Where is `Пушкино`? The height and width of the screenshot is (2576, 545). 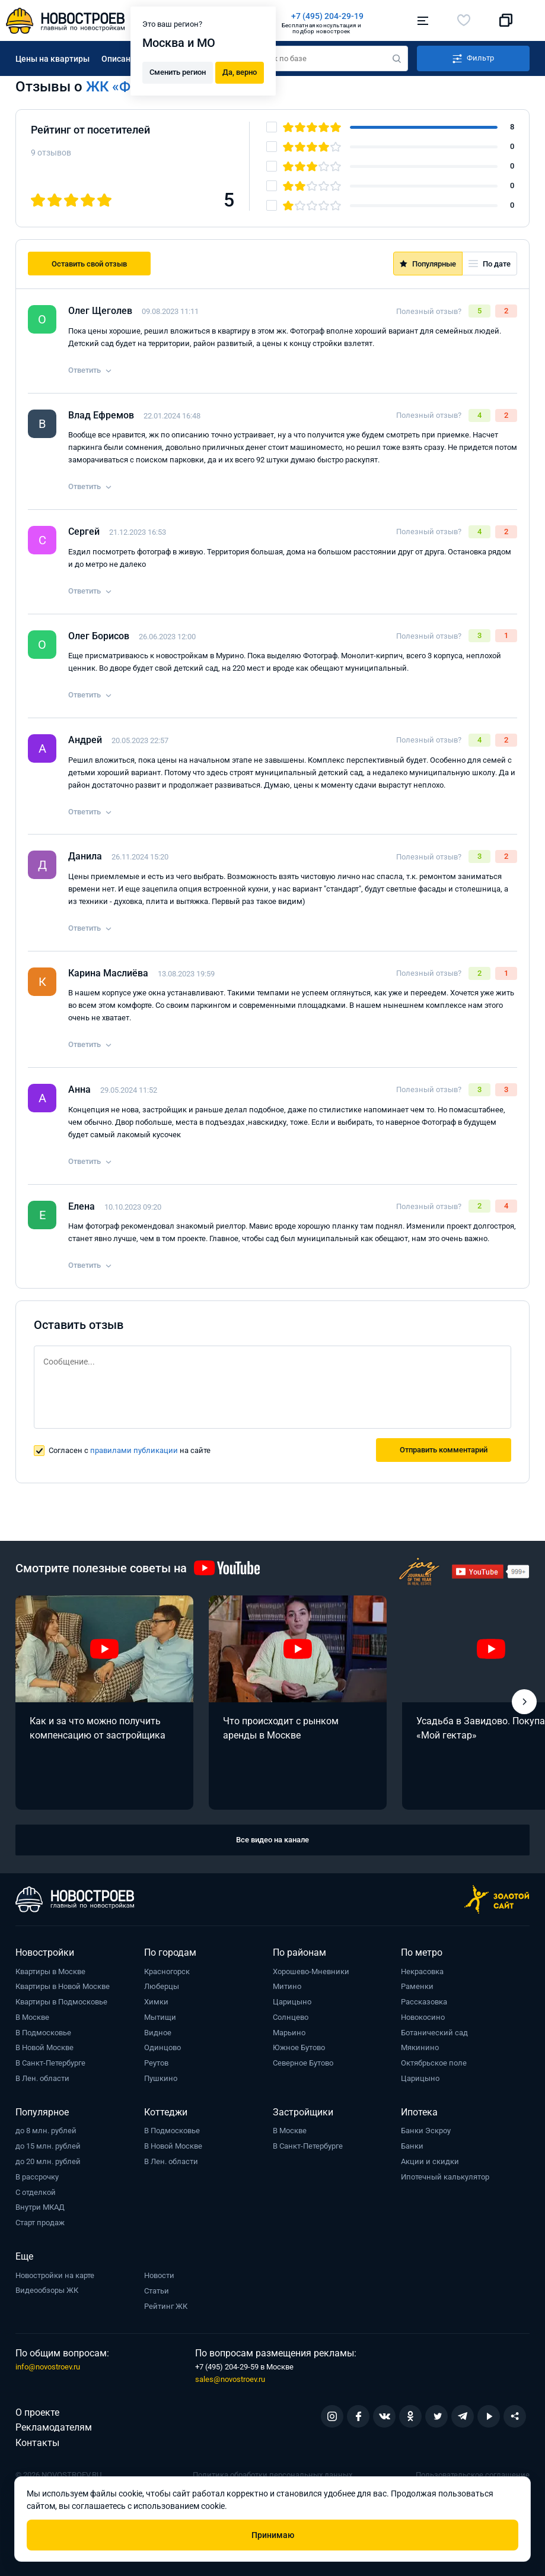
Пушкино is located at coordinates (160, 2078).